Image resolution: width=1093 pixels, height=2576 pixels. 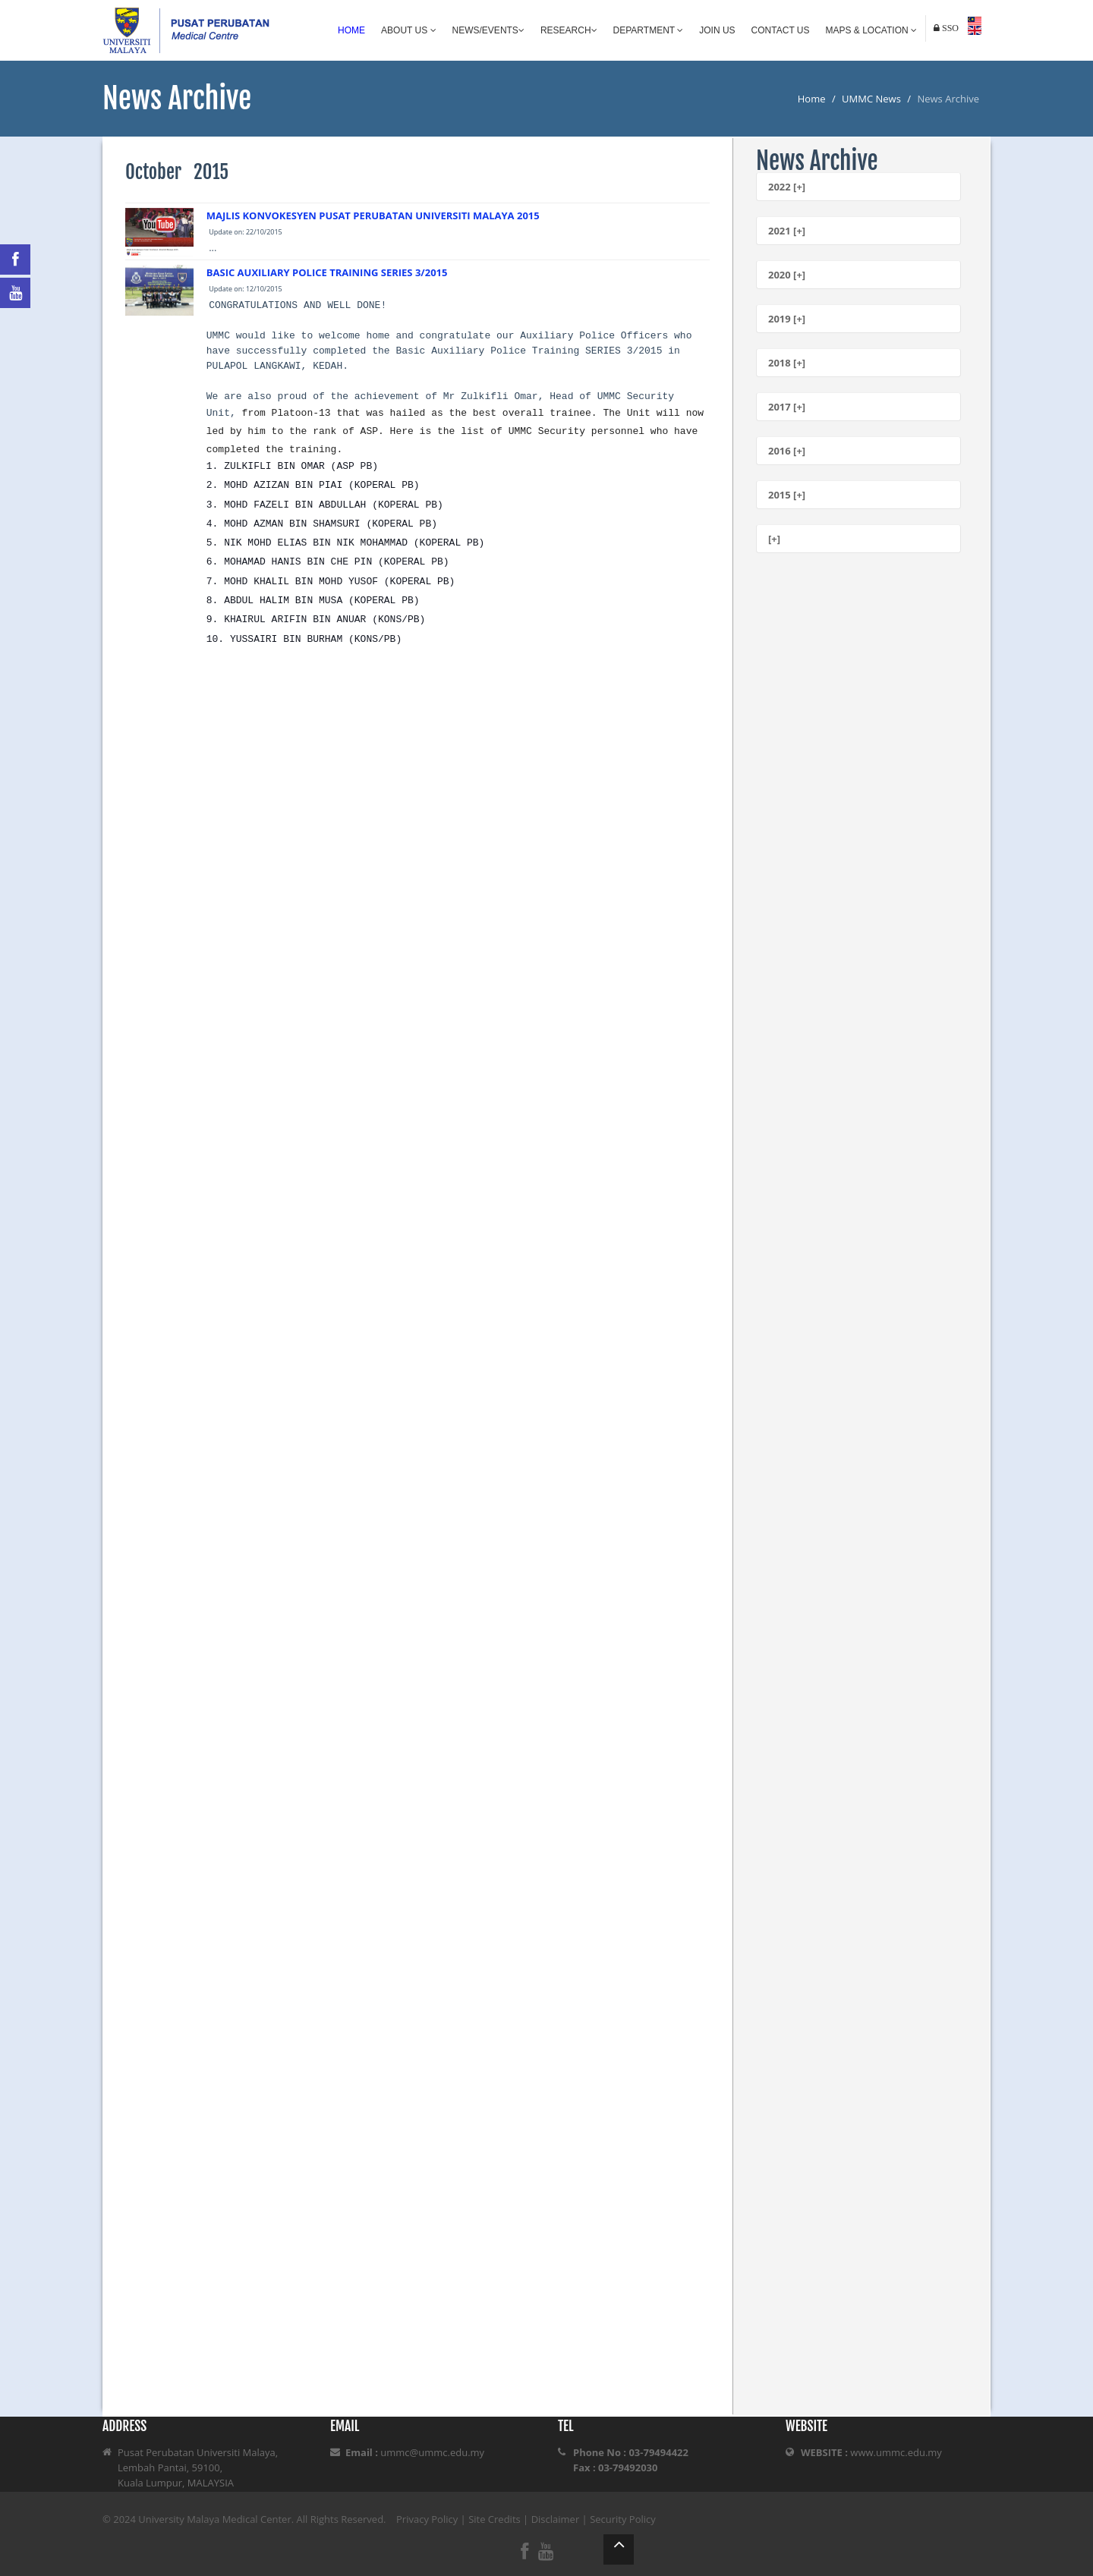 What do you see at coordinates (488, 30) in the screenshot?
I see `News/Events` at bounding box center [488, 30].